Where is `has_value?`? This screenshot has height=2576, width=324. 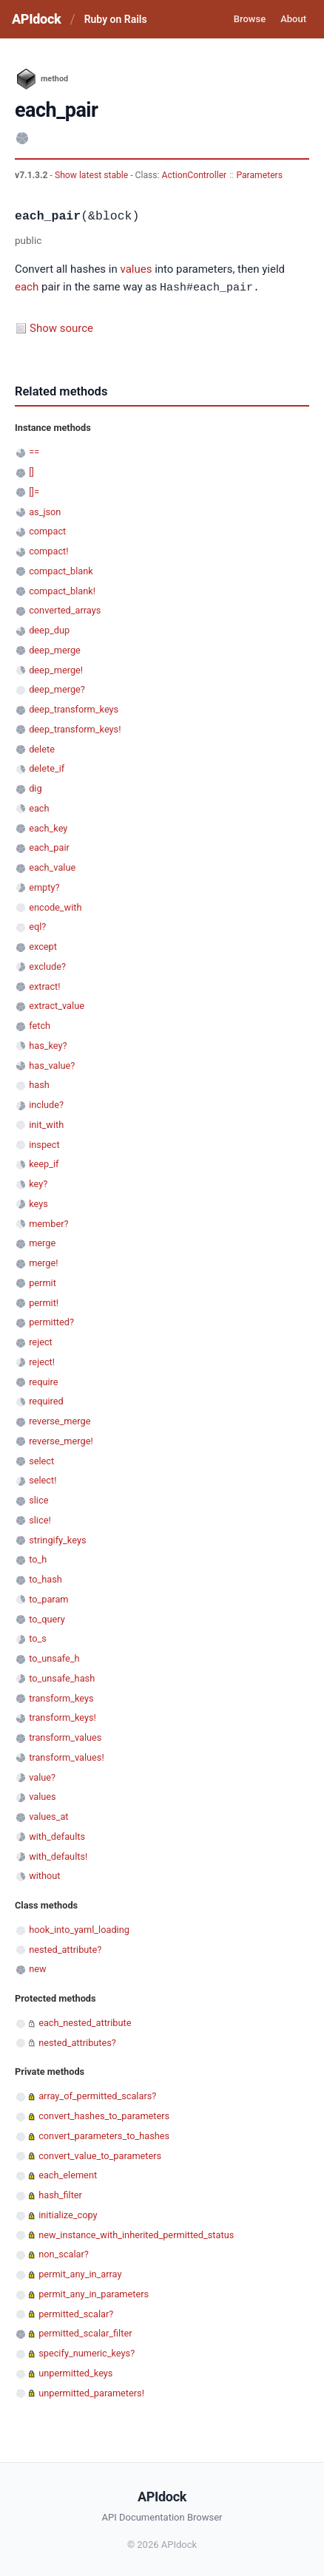 has_value? is located at coordinates (52, 1064).